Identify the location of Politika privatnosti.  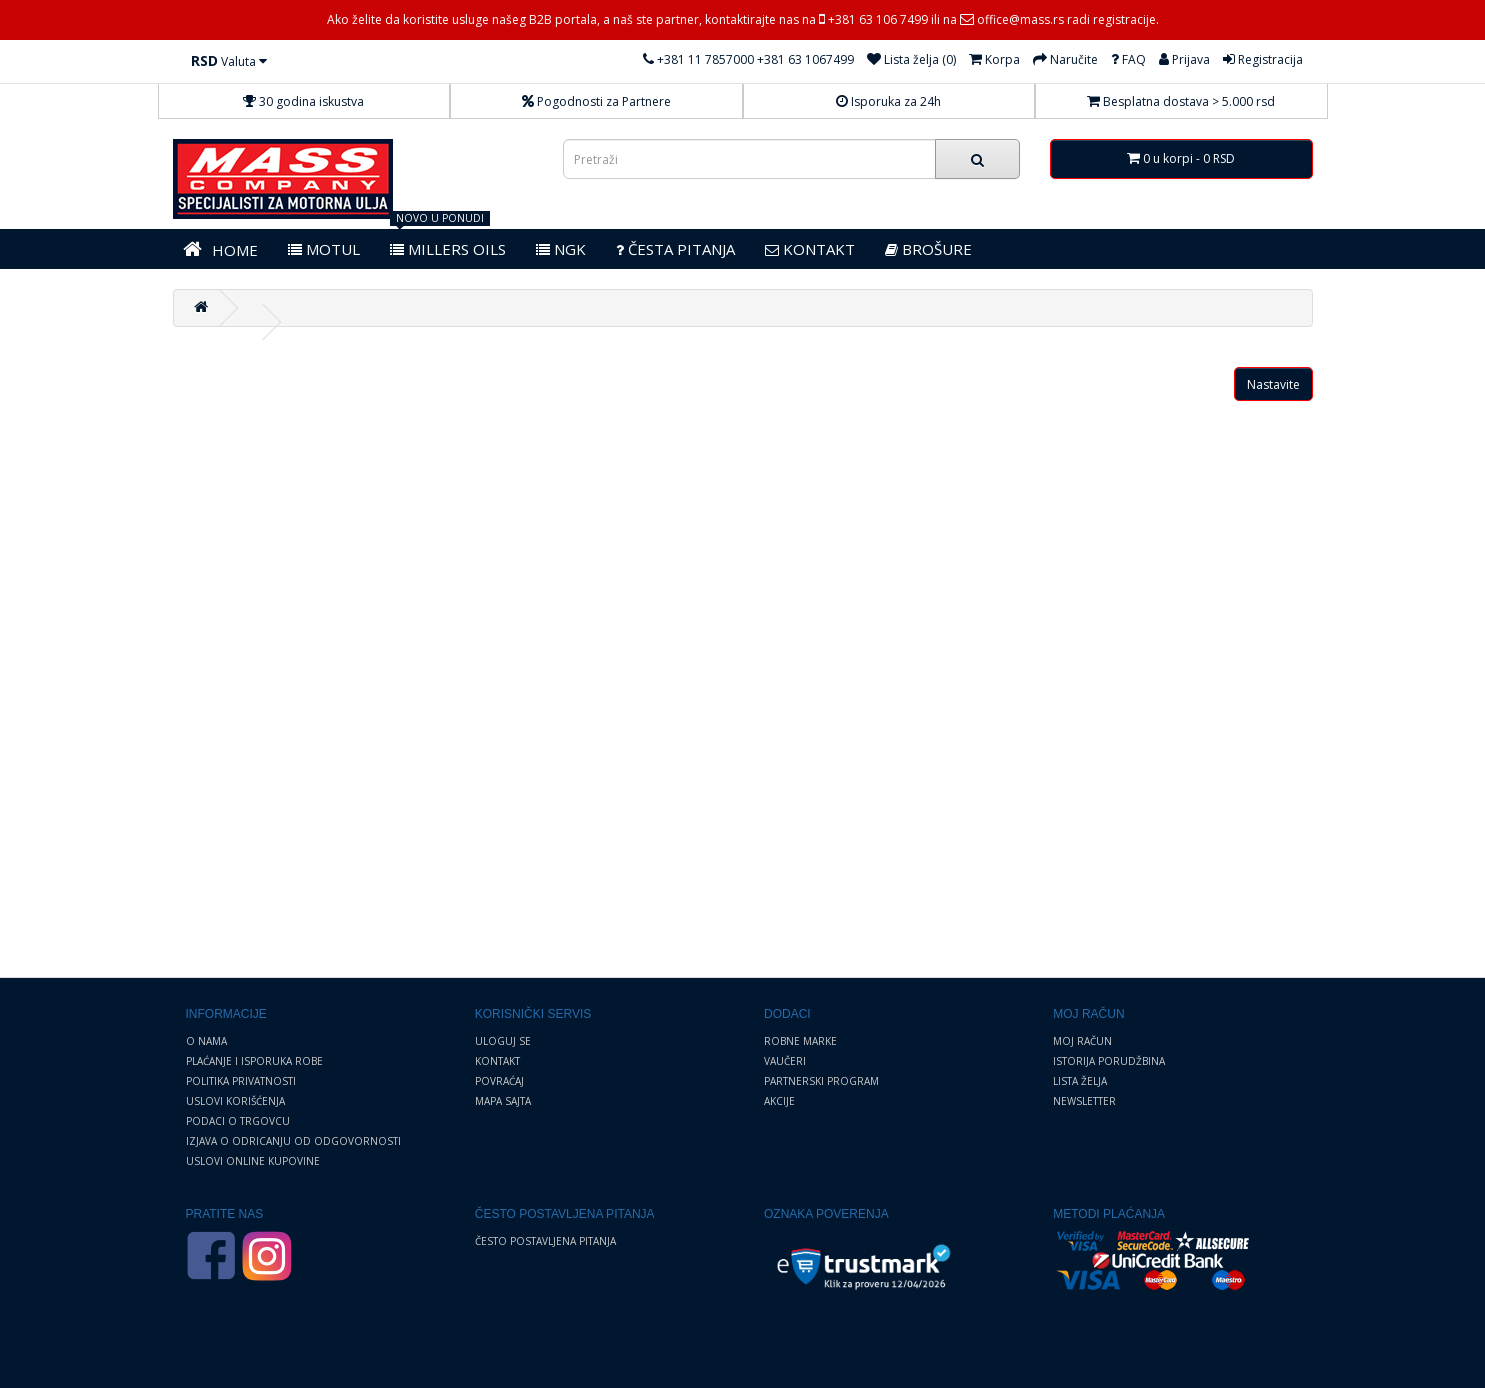
(241, 1081).